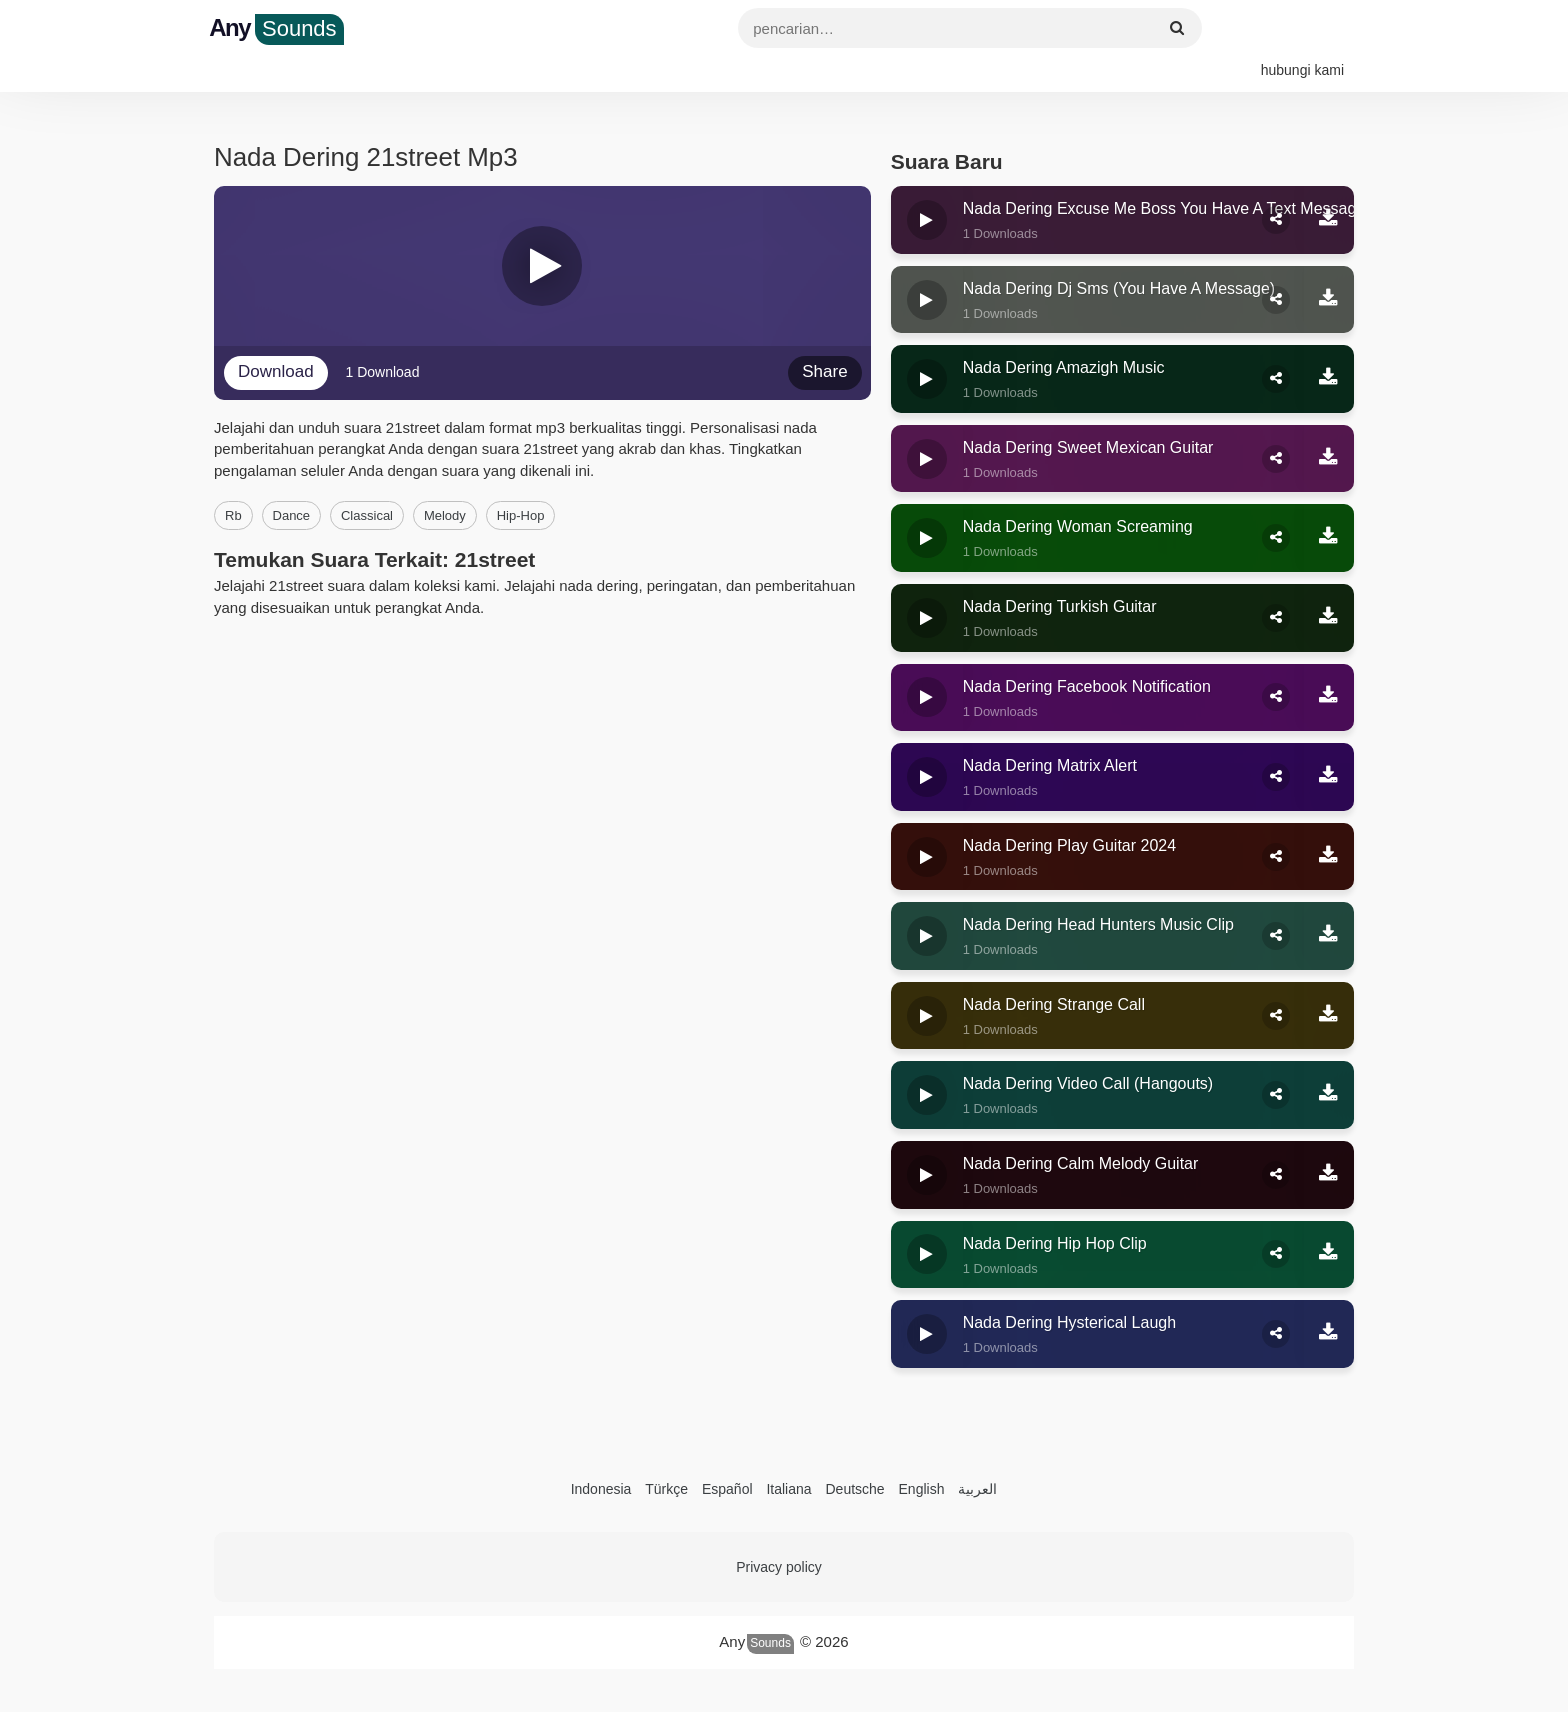 The image size is (1568, 1712). Describe the element at coordinates (1302, 30) in the screenshot. I see `hubungi kami` at that location.